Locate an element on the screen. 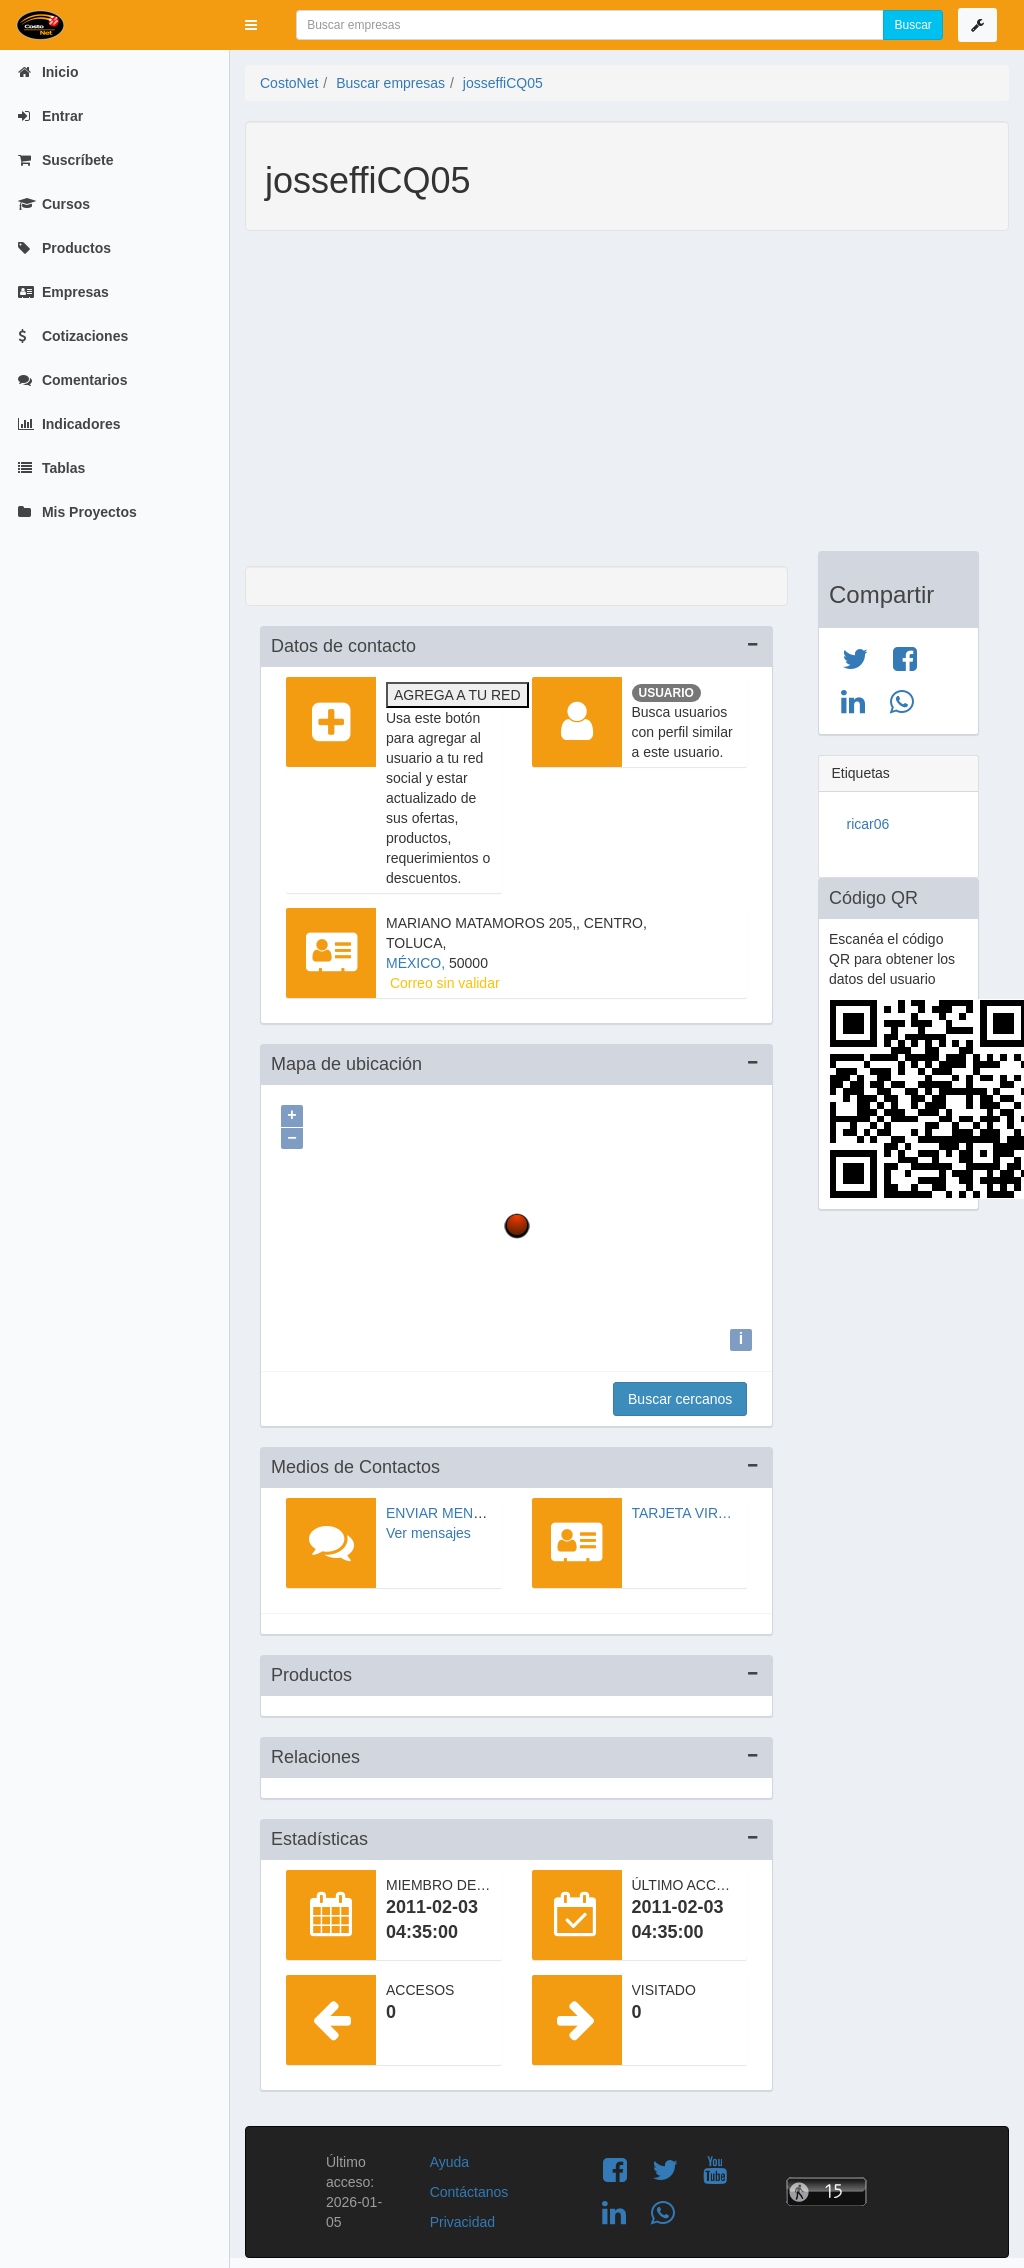  Cursos is located at coordinates (54, 204).